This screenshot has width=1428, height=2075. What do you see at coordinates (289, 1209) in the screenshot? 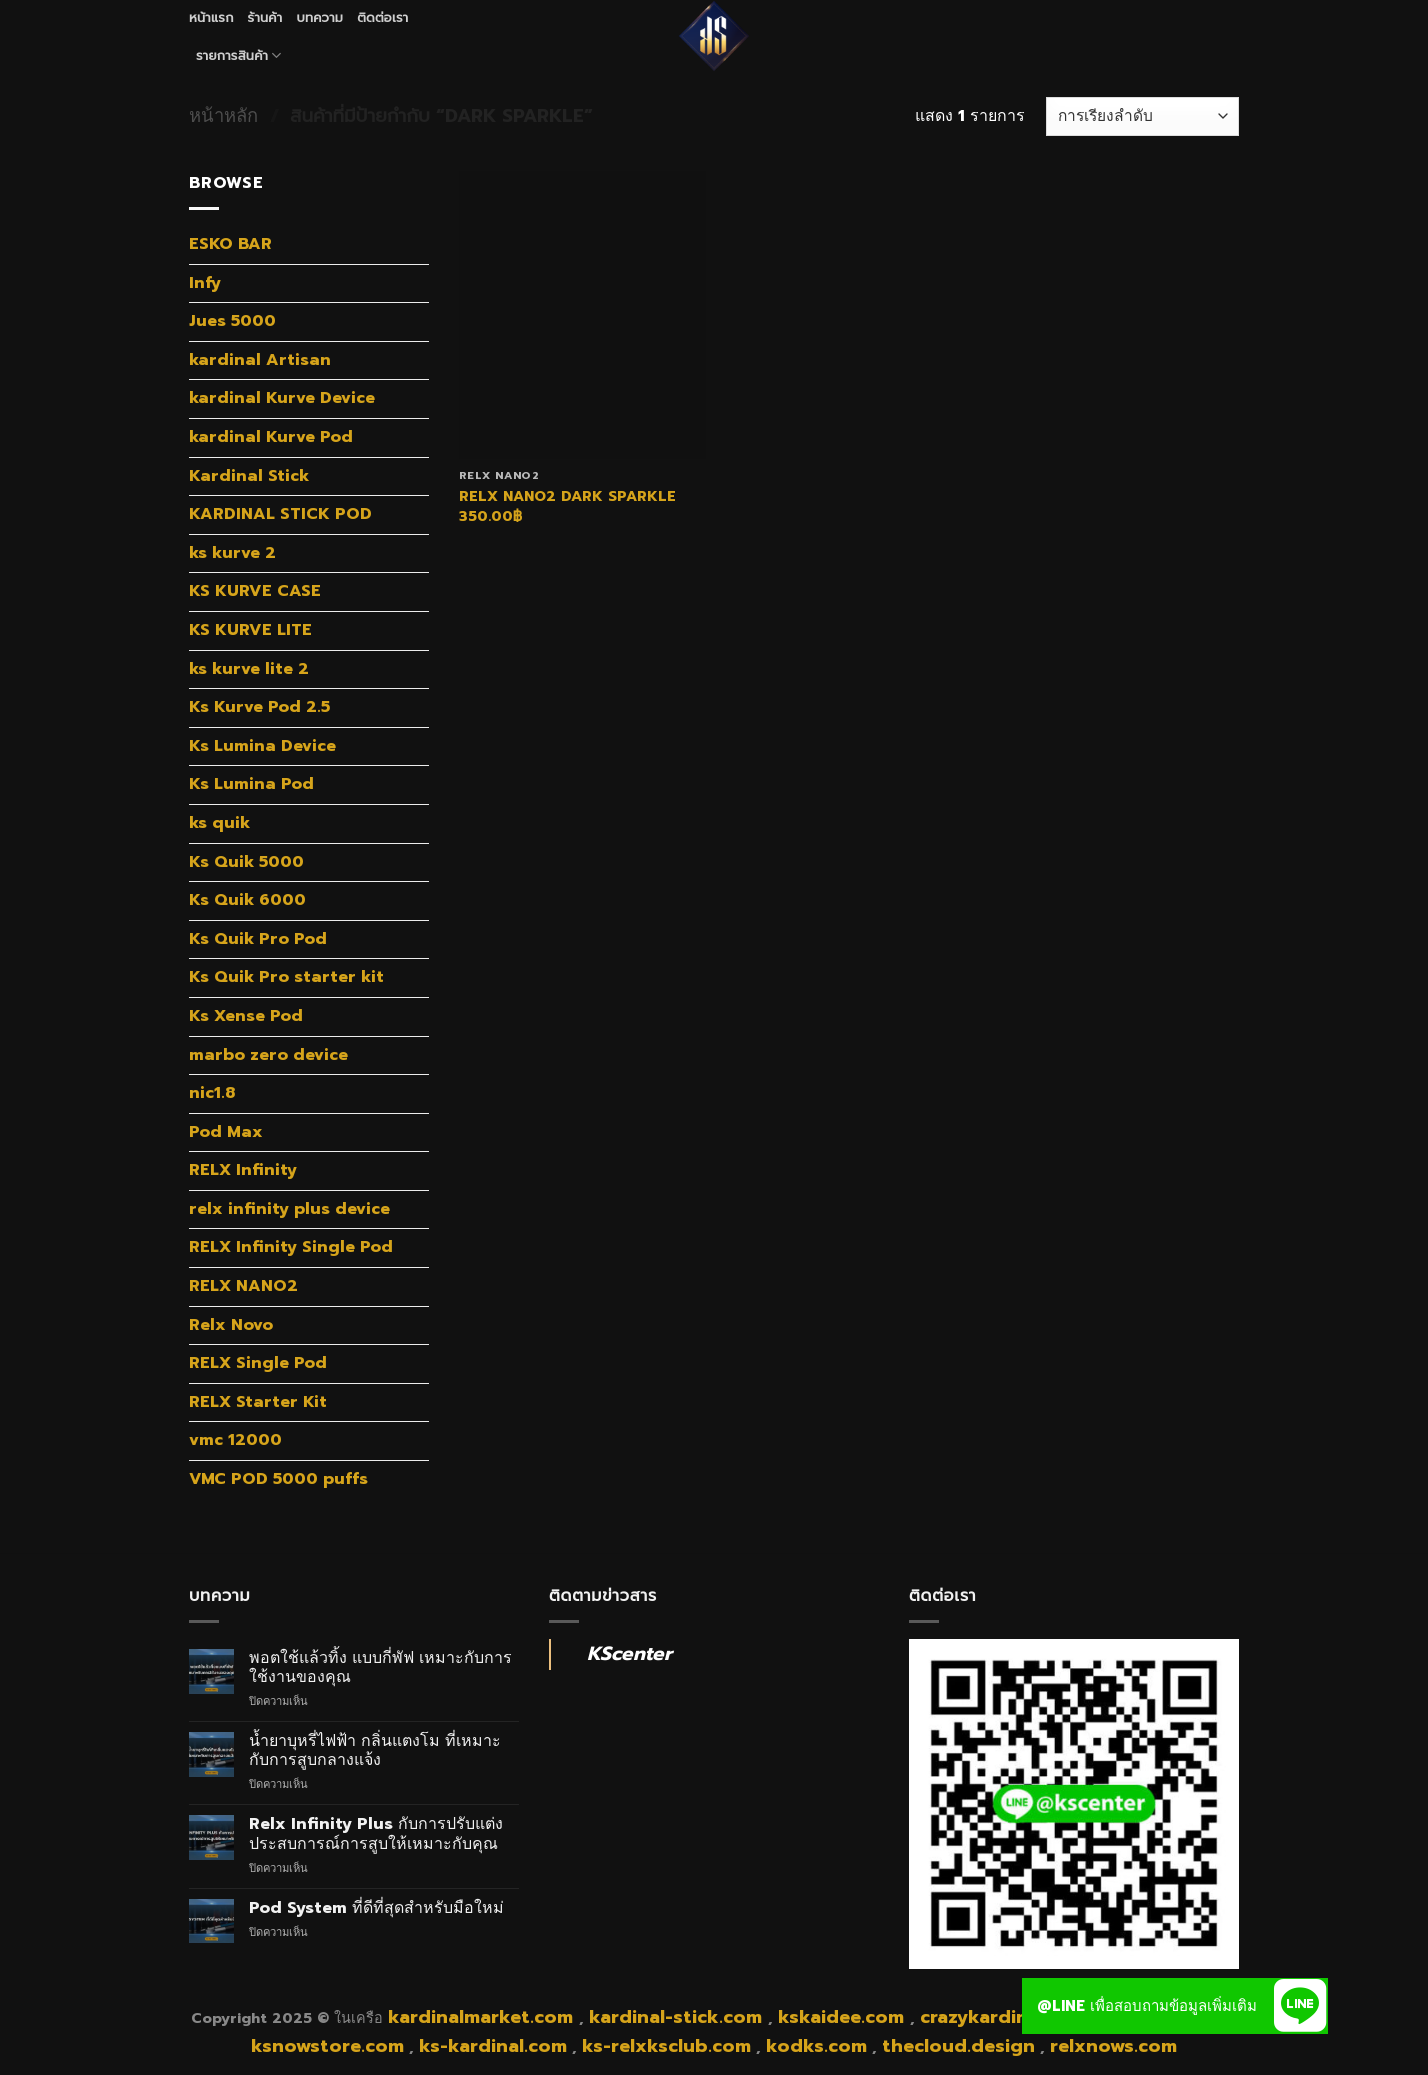
I see `relx infinity plus device` at bounding box center [289, 1209].